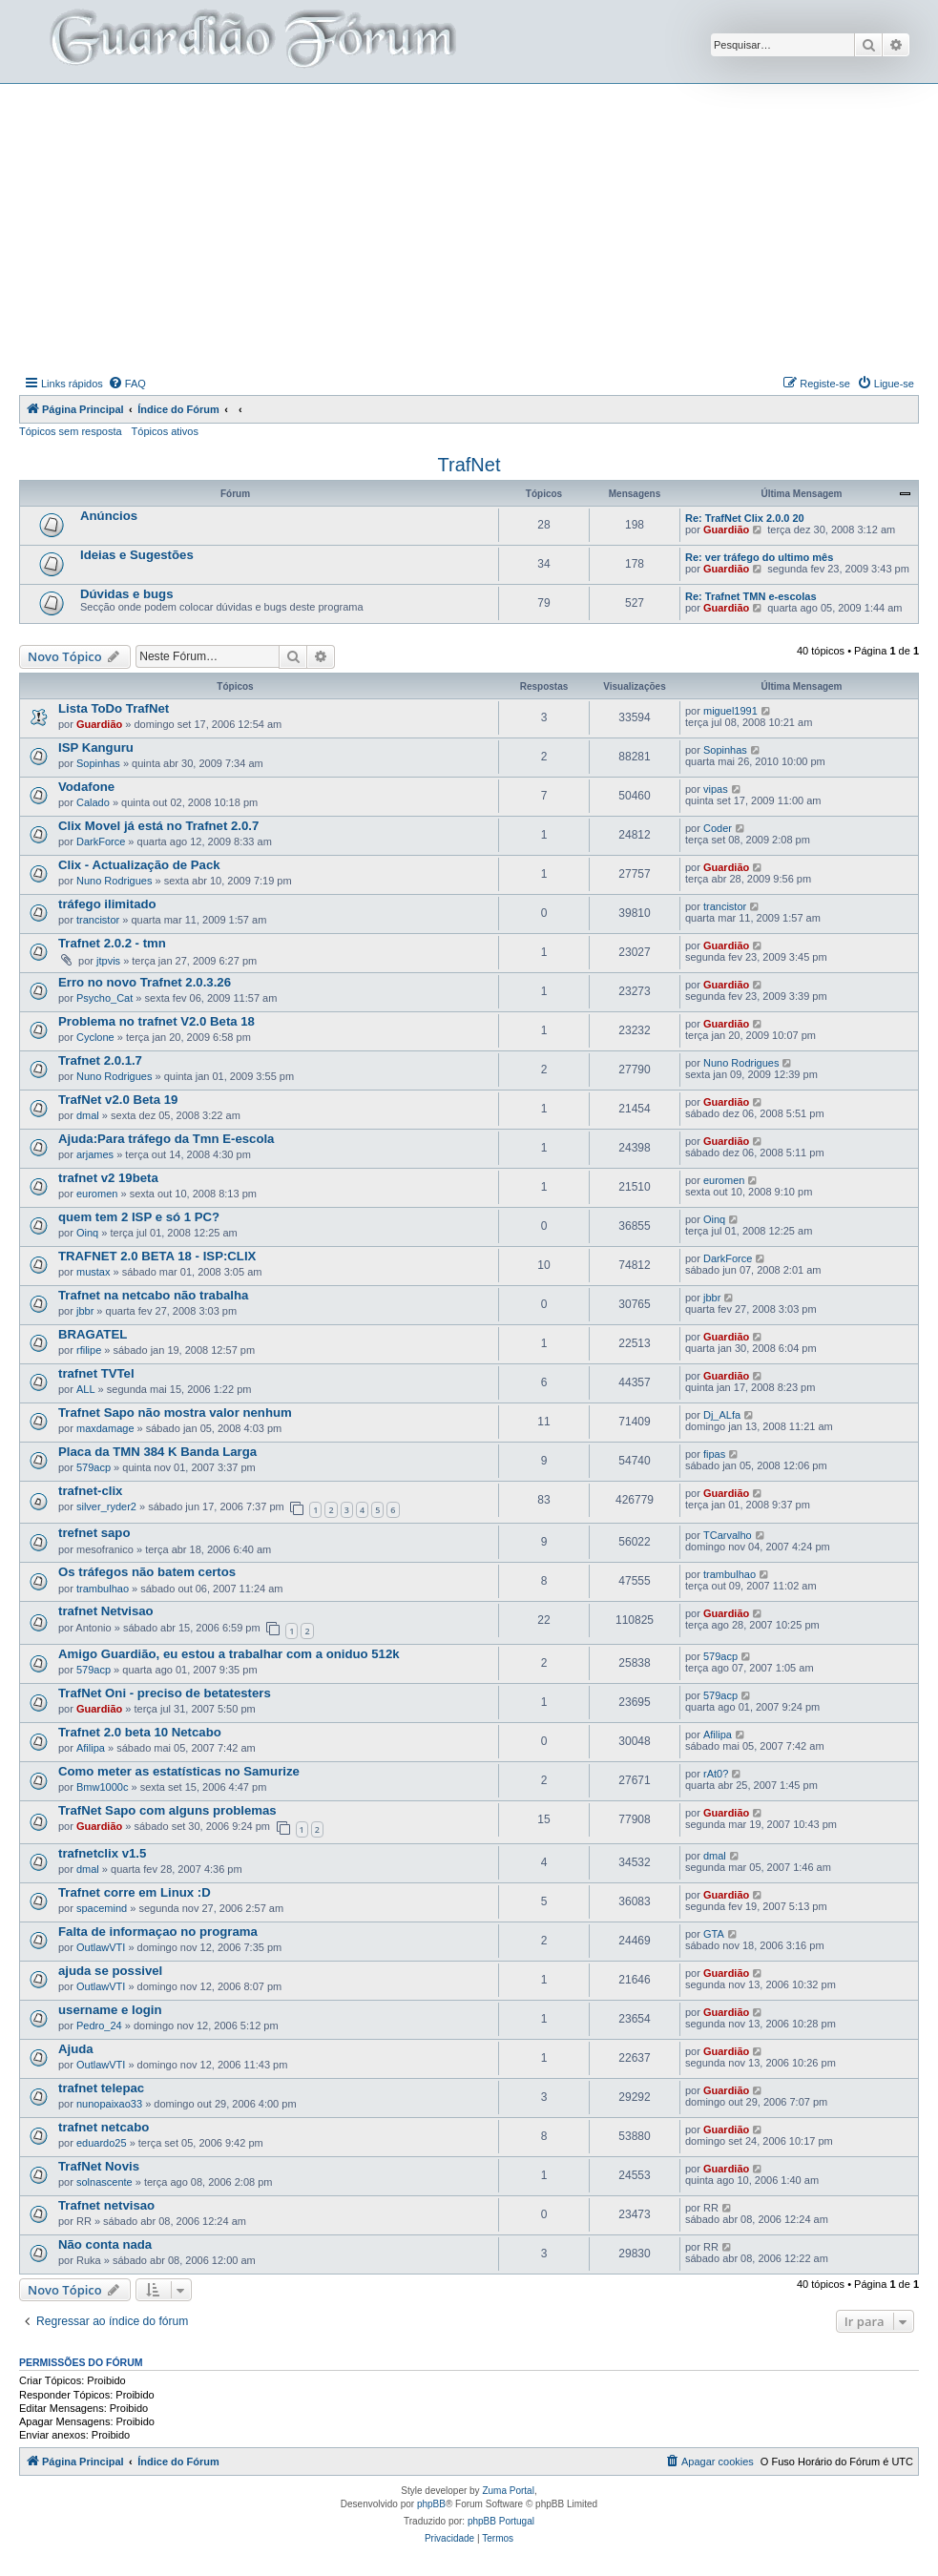 The width and height of the screenshot is (938, 2576). I want to click on ajuda se possivel, so click(110, 1970).